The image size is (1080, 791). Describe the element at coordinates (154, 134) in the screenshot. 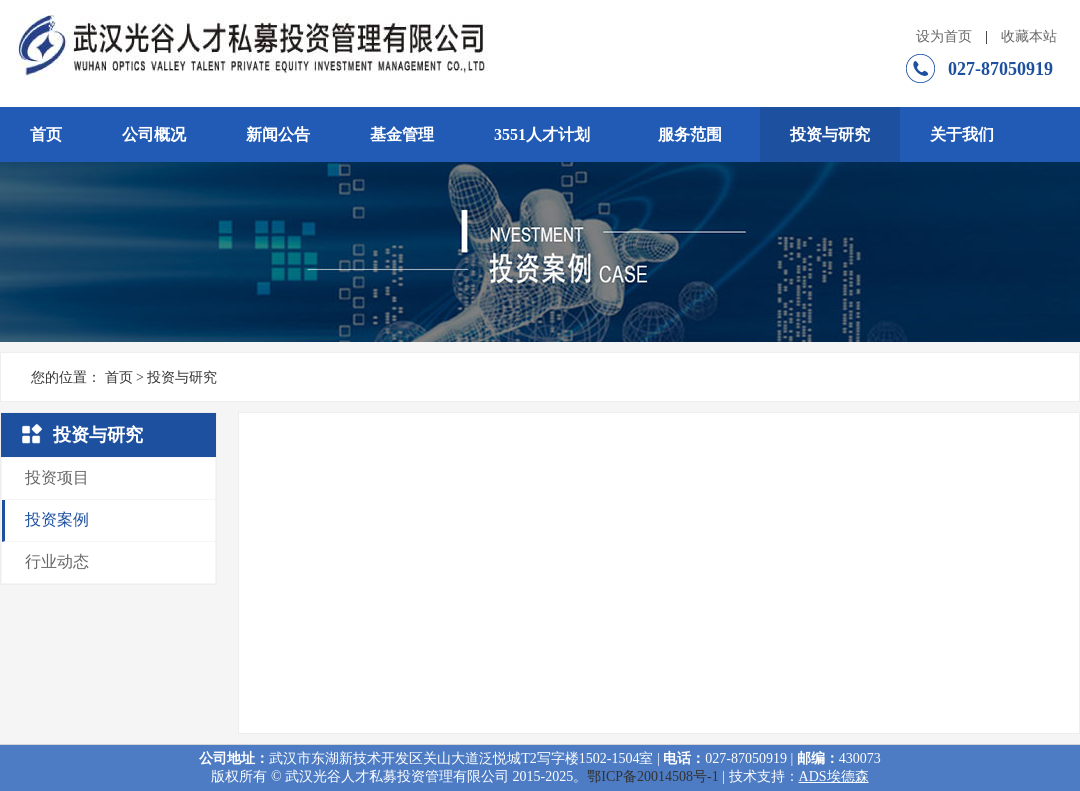

I see `公司概况` at that location.